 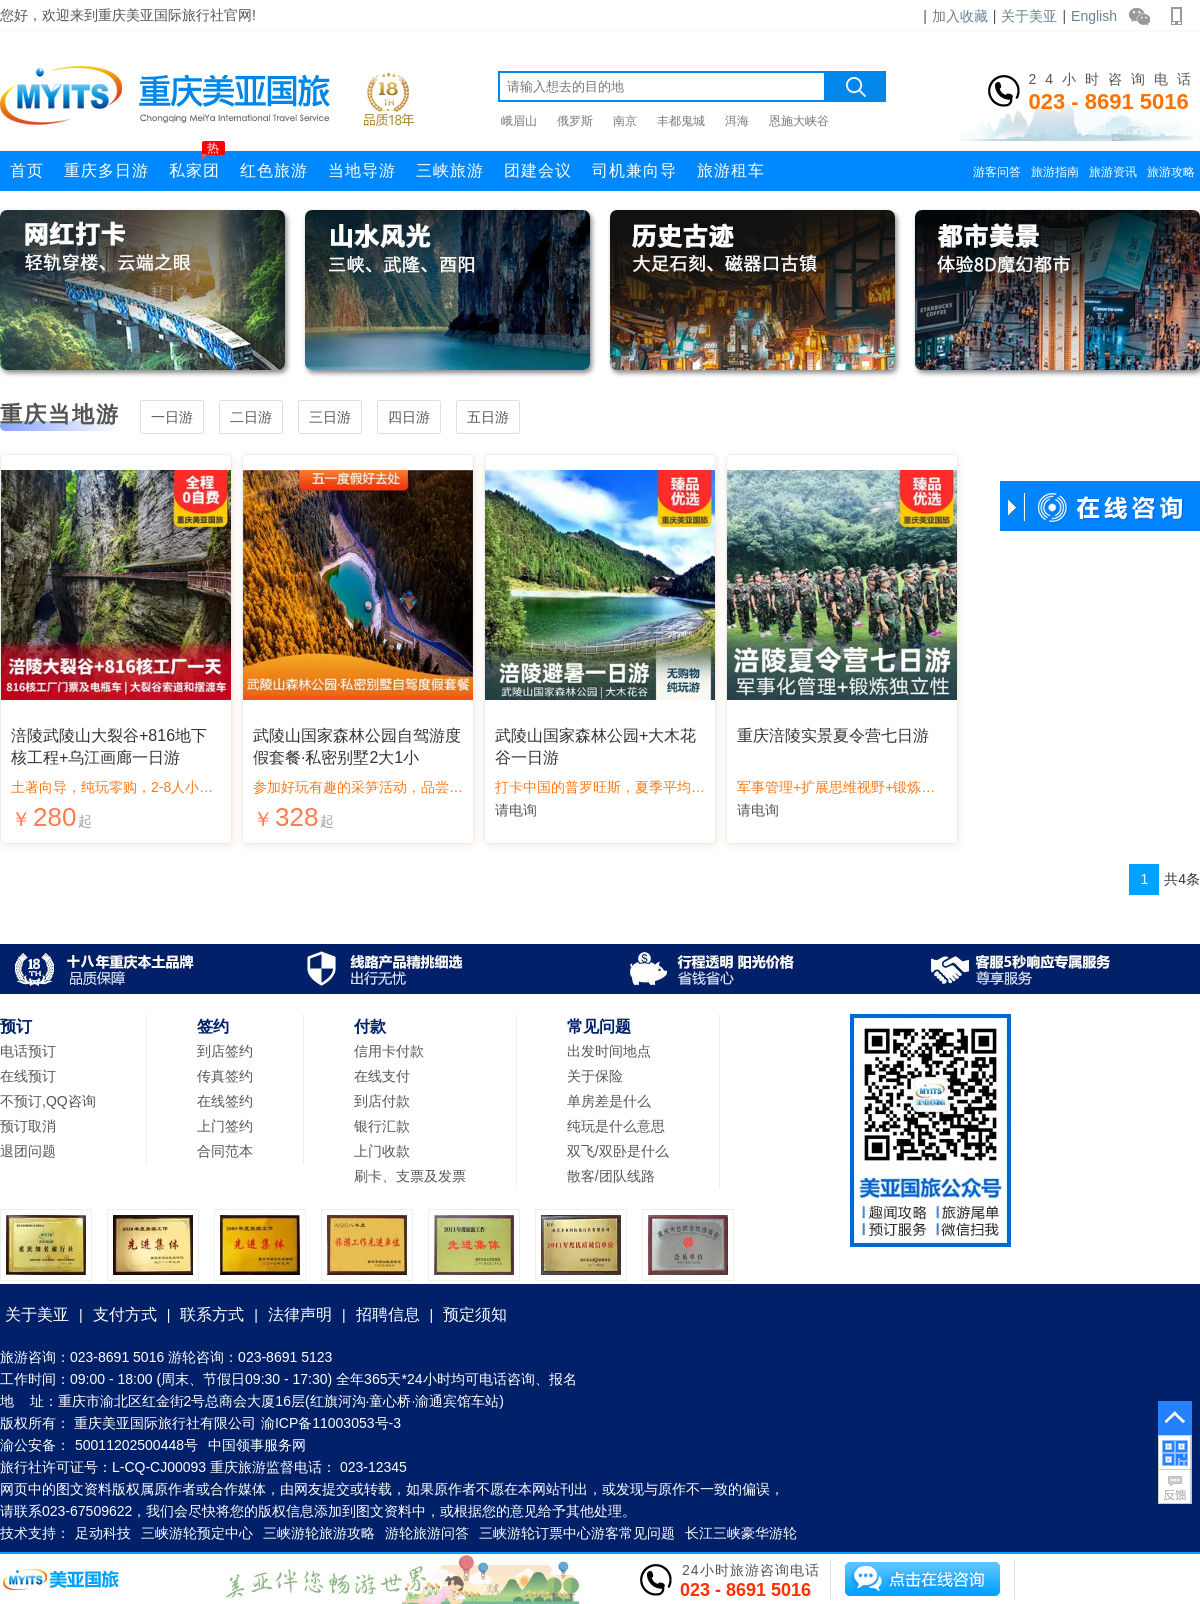 What do you see at coordinates (741, 1533) in the screenshot?
I see `长江三峡豪华游轮` at bounding box center [741, 1533].